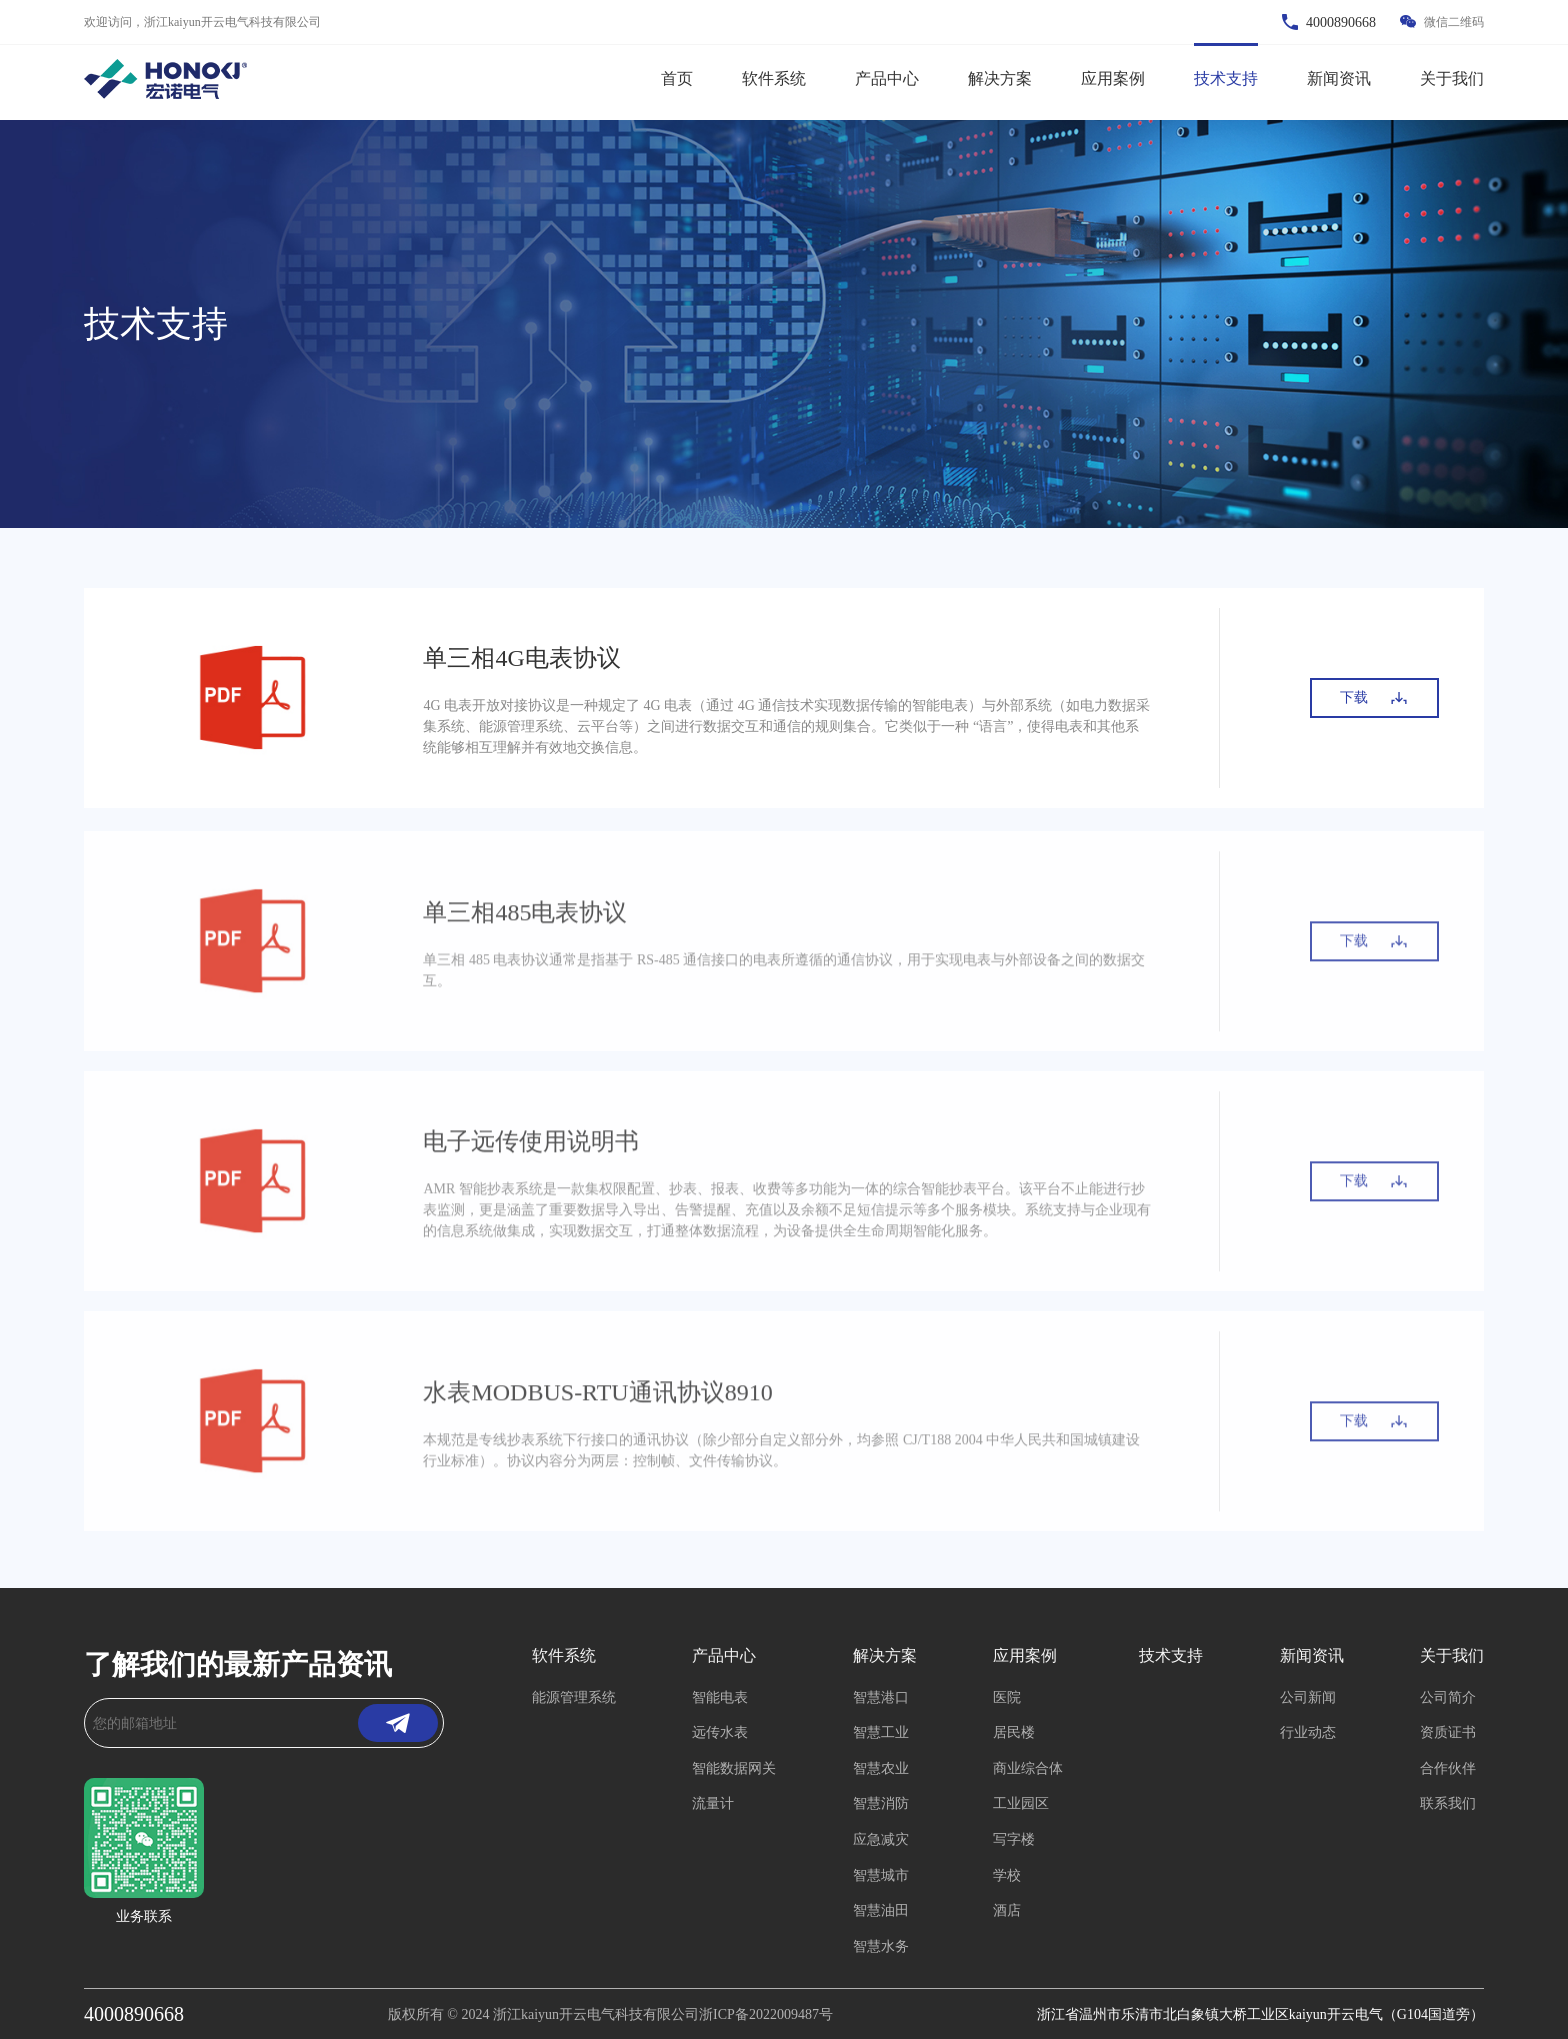 The height and width of the screenshot is (2039, 1568). Describe the element at coordinates (1000, 78) in the screenshot. I see `解决方案` at that location.